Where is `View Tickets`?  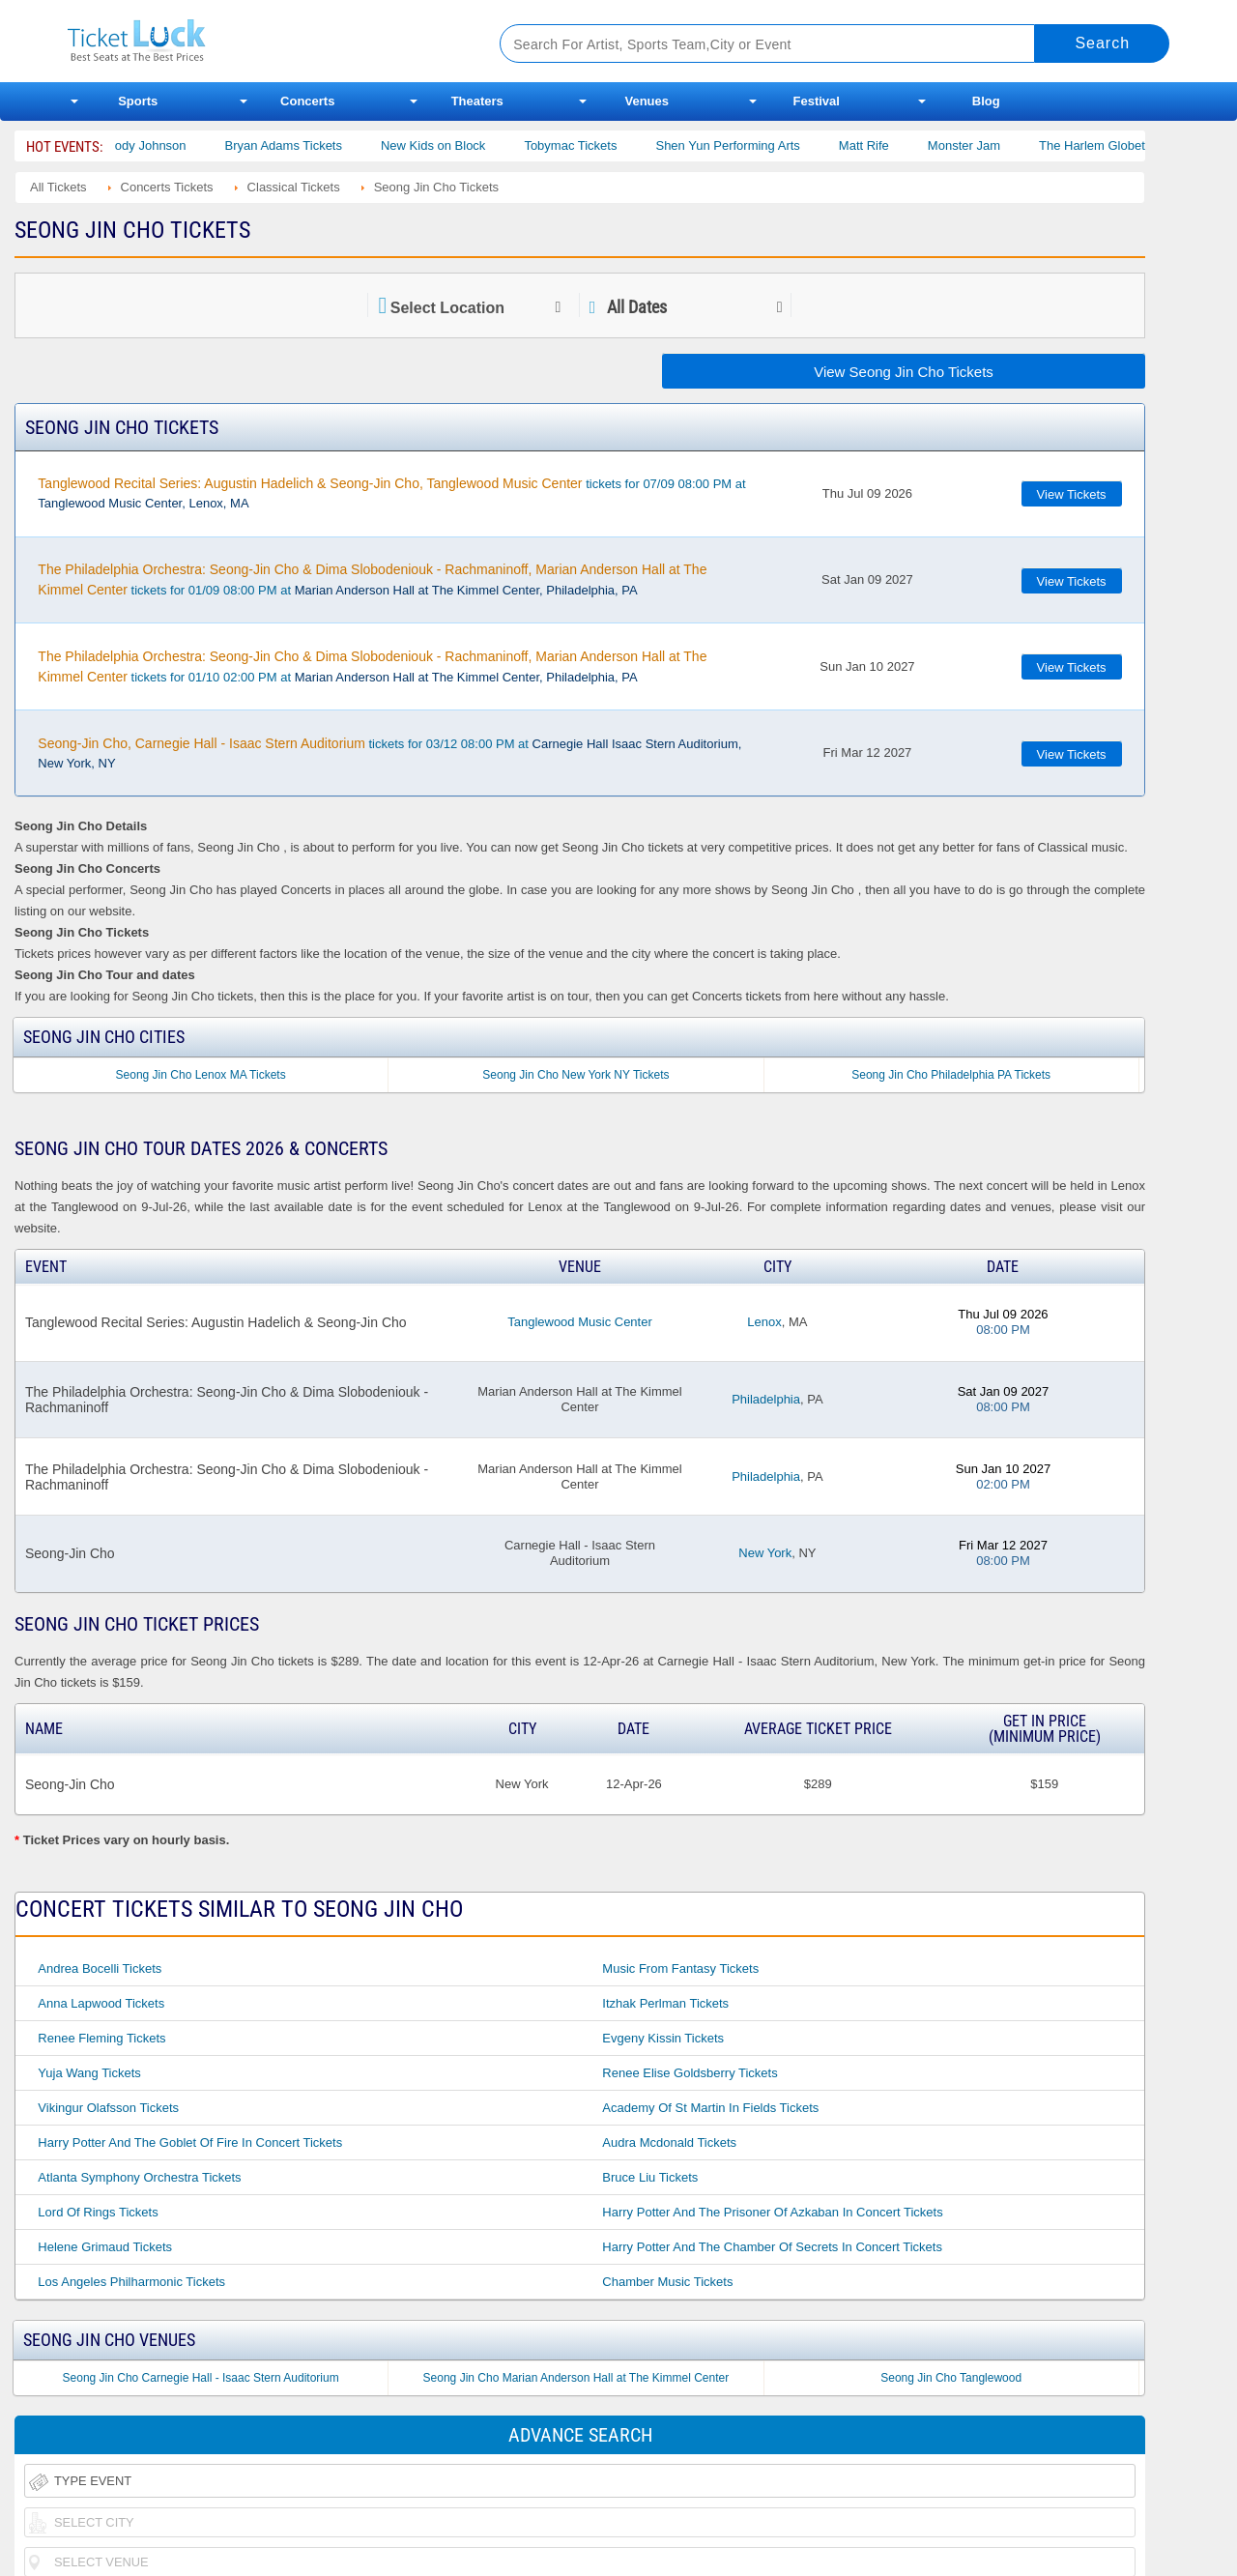 View Tickets is located at coordinates (1072, 494).